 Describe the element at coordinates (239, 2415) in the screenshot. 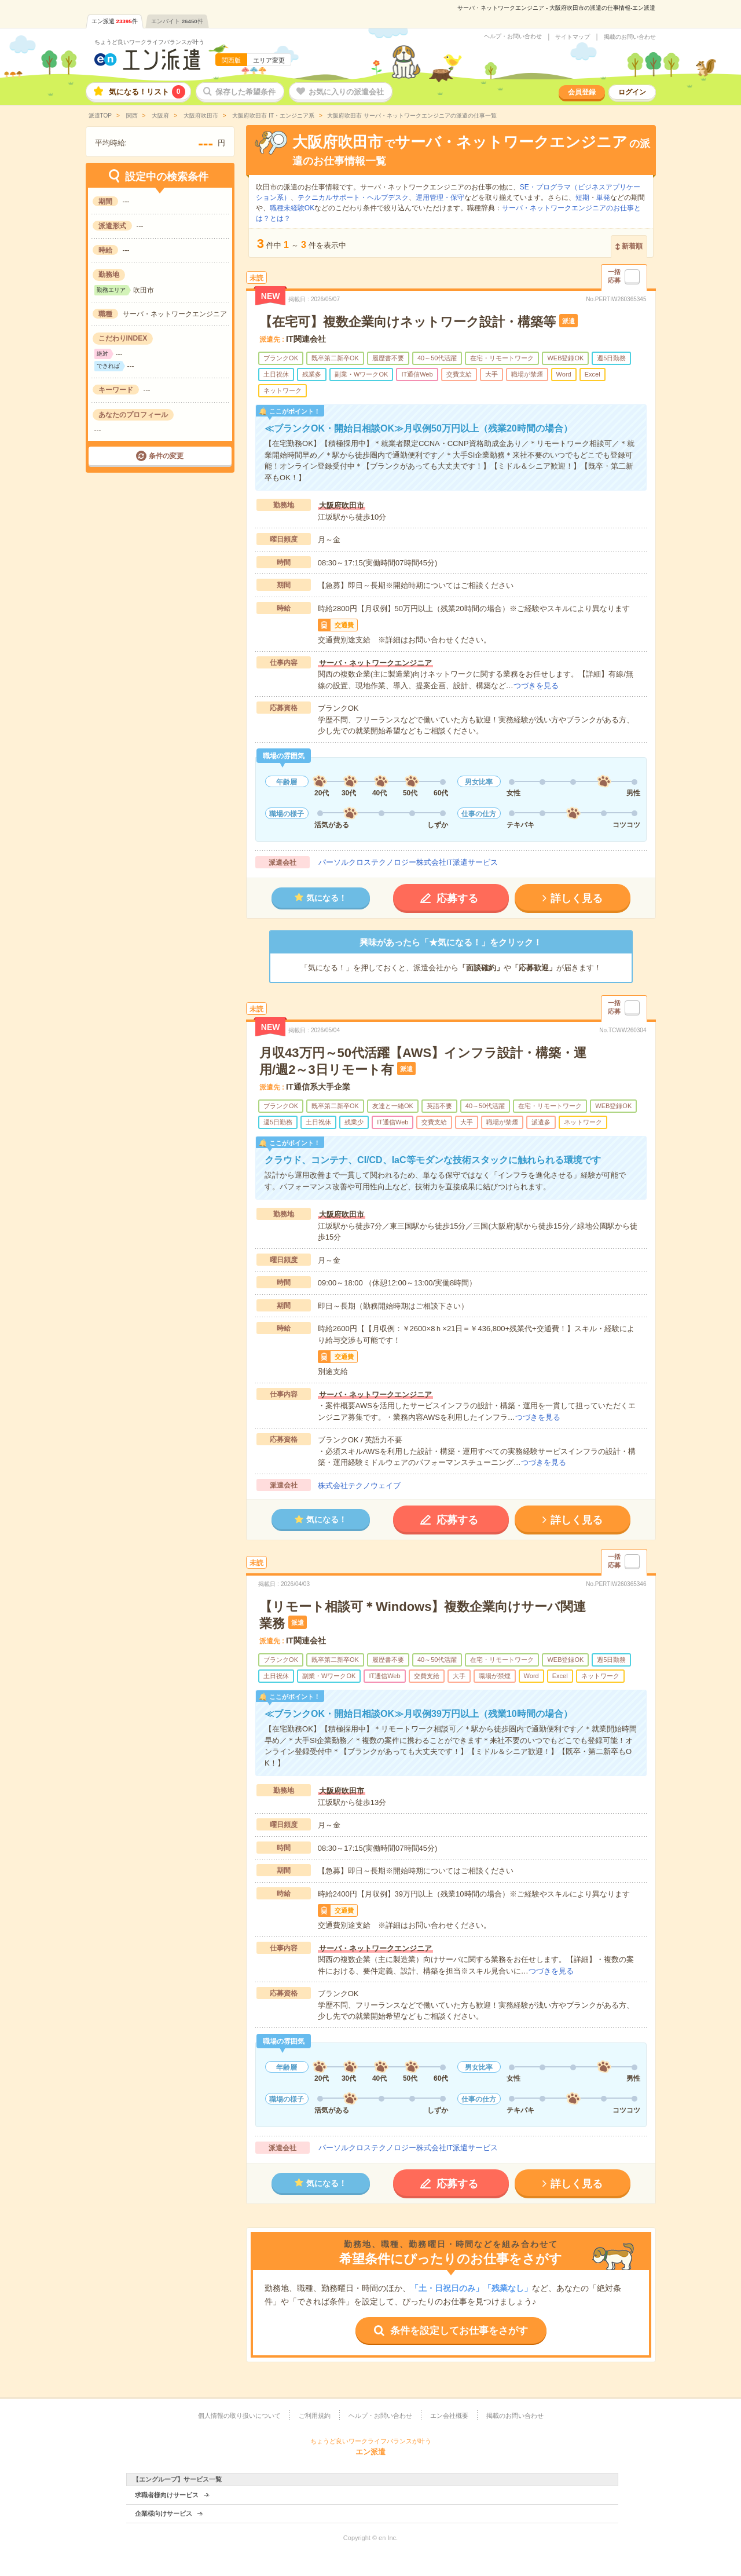

I see `個人情報の取り扱いについて` at that location.